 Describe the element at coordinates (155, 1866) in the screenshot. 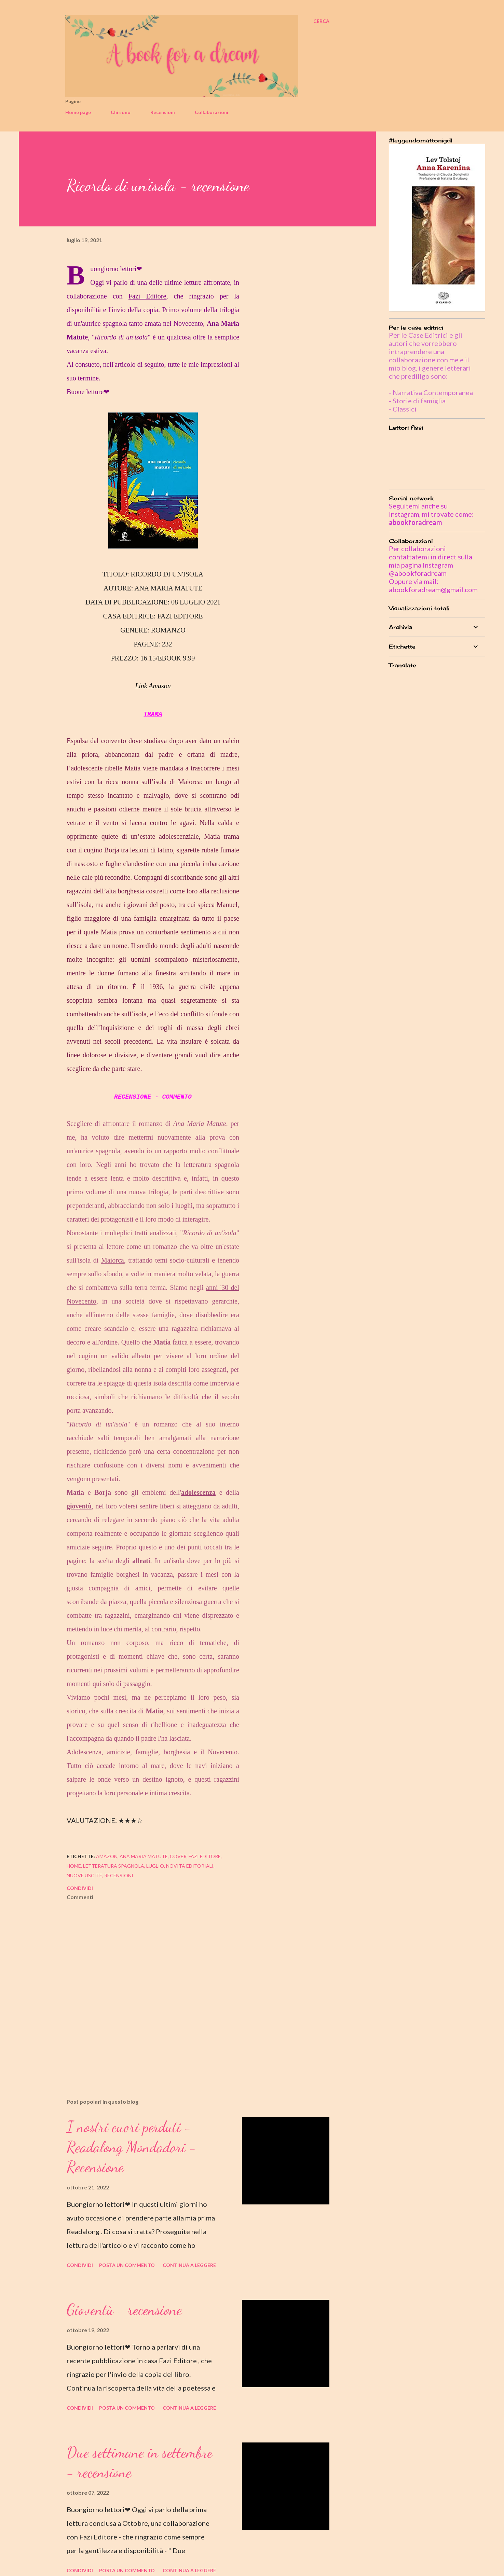

I see `luglio` at that location.